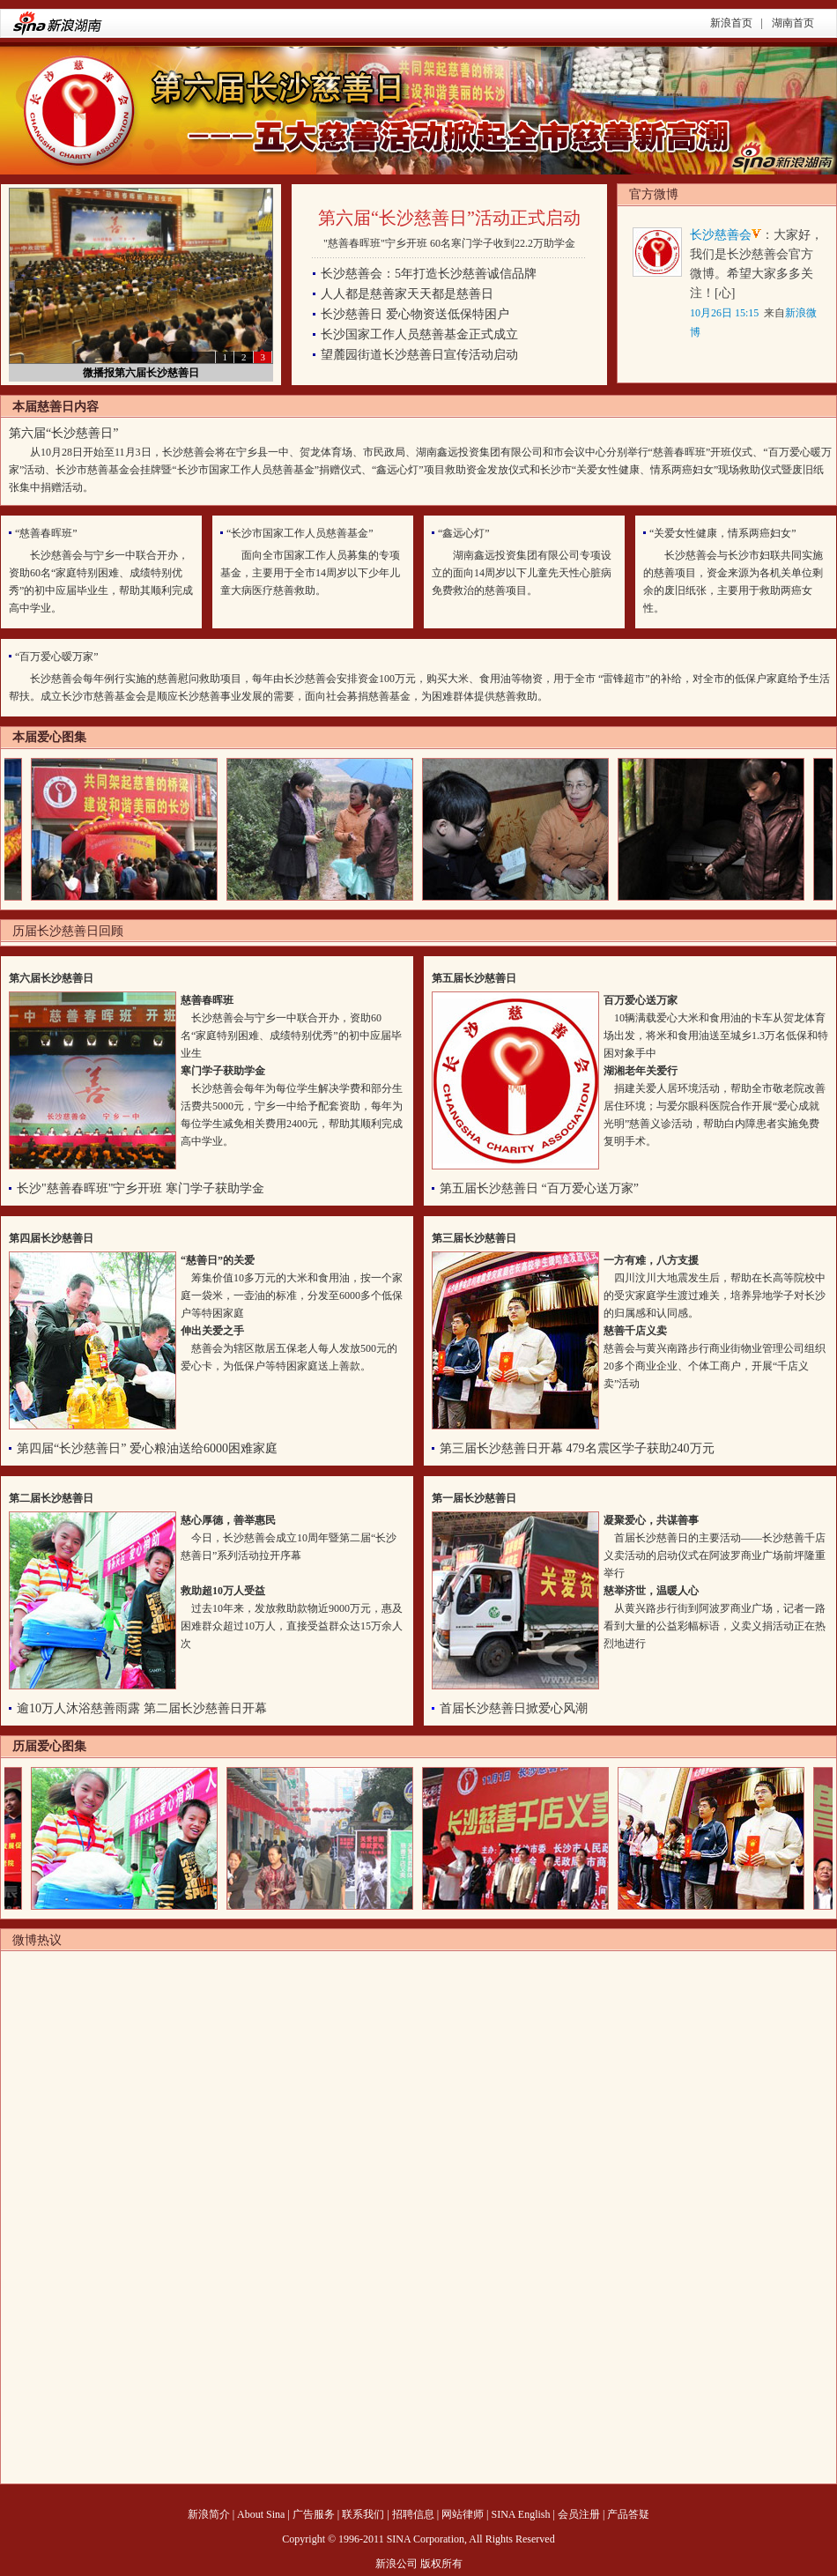  What do you see at coordinates (209, 2514) in the screenshot?
I see `新浪简介` at bounding box center [209, 2514].